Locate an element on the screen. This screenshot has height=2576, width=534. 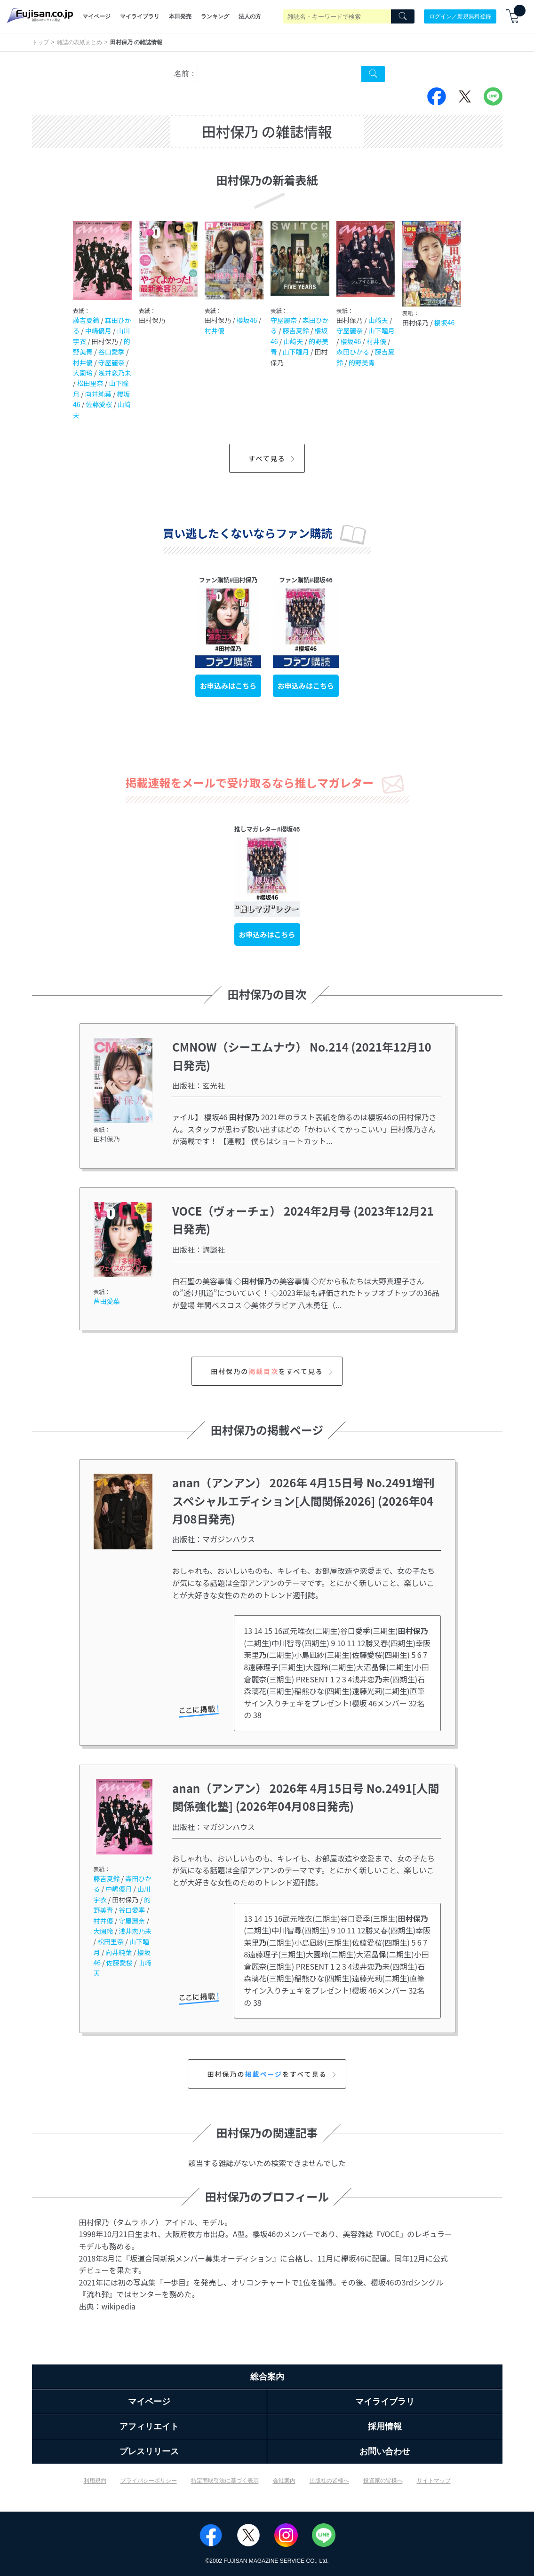
利用規約 is located at coordinates (95, 2480).